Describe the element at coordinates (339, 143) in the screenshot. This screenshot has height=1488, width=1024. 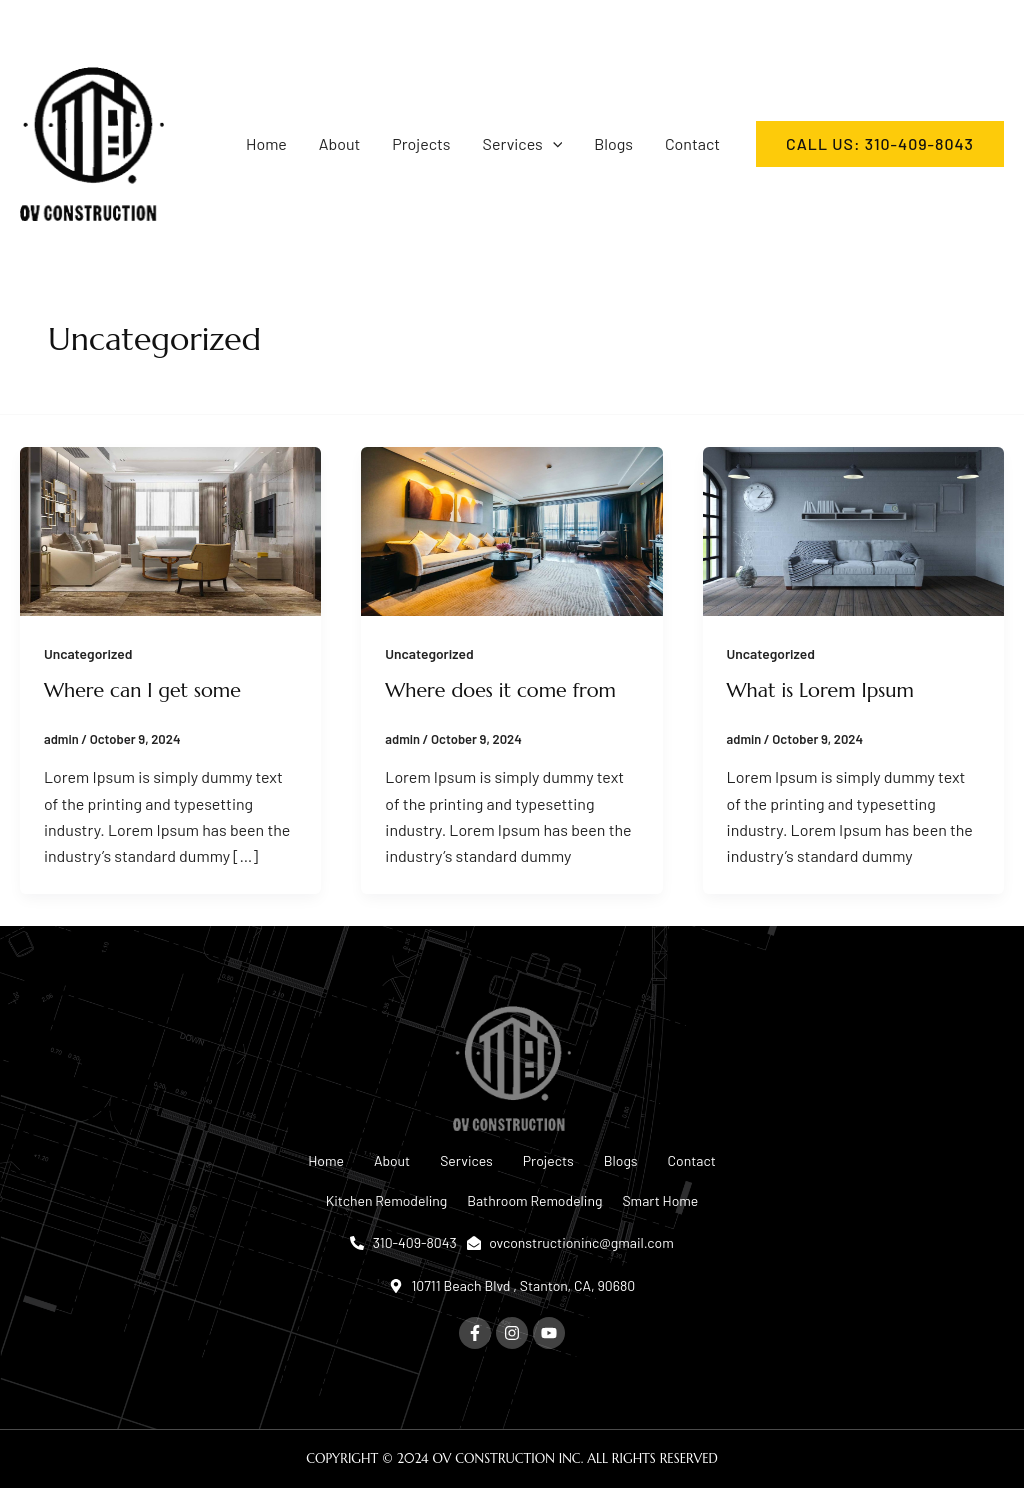
I see `About` at that location.